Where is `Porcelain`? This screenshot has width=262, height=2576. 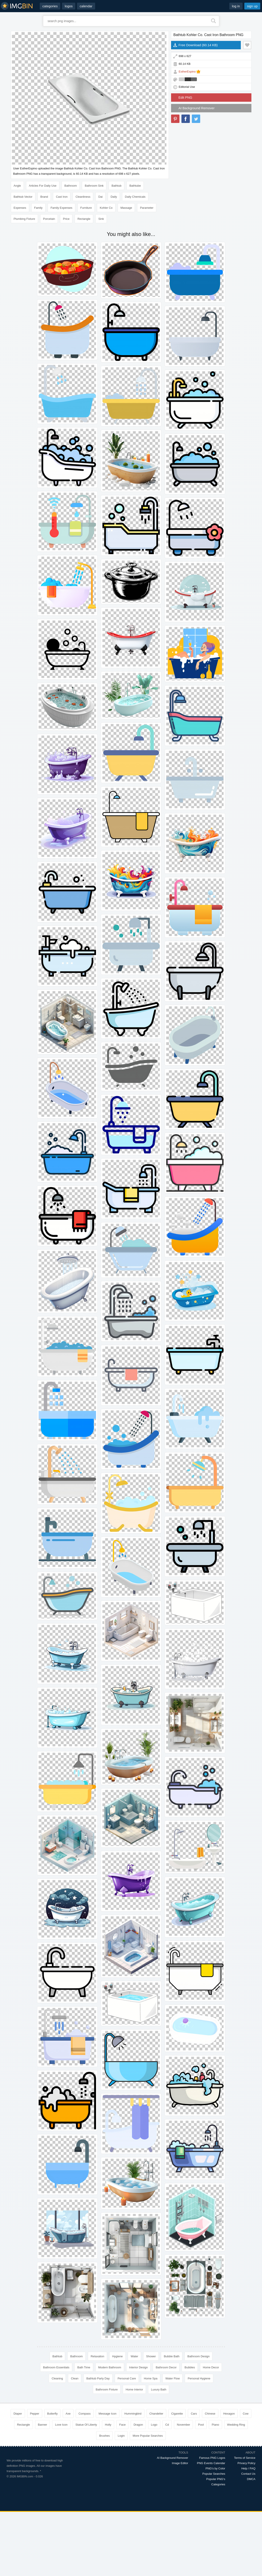 Porcelain is located at coordinates (49, 218).